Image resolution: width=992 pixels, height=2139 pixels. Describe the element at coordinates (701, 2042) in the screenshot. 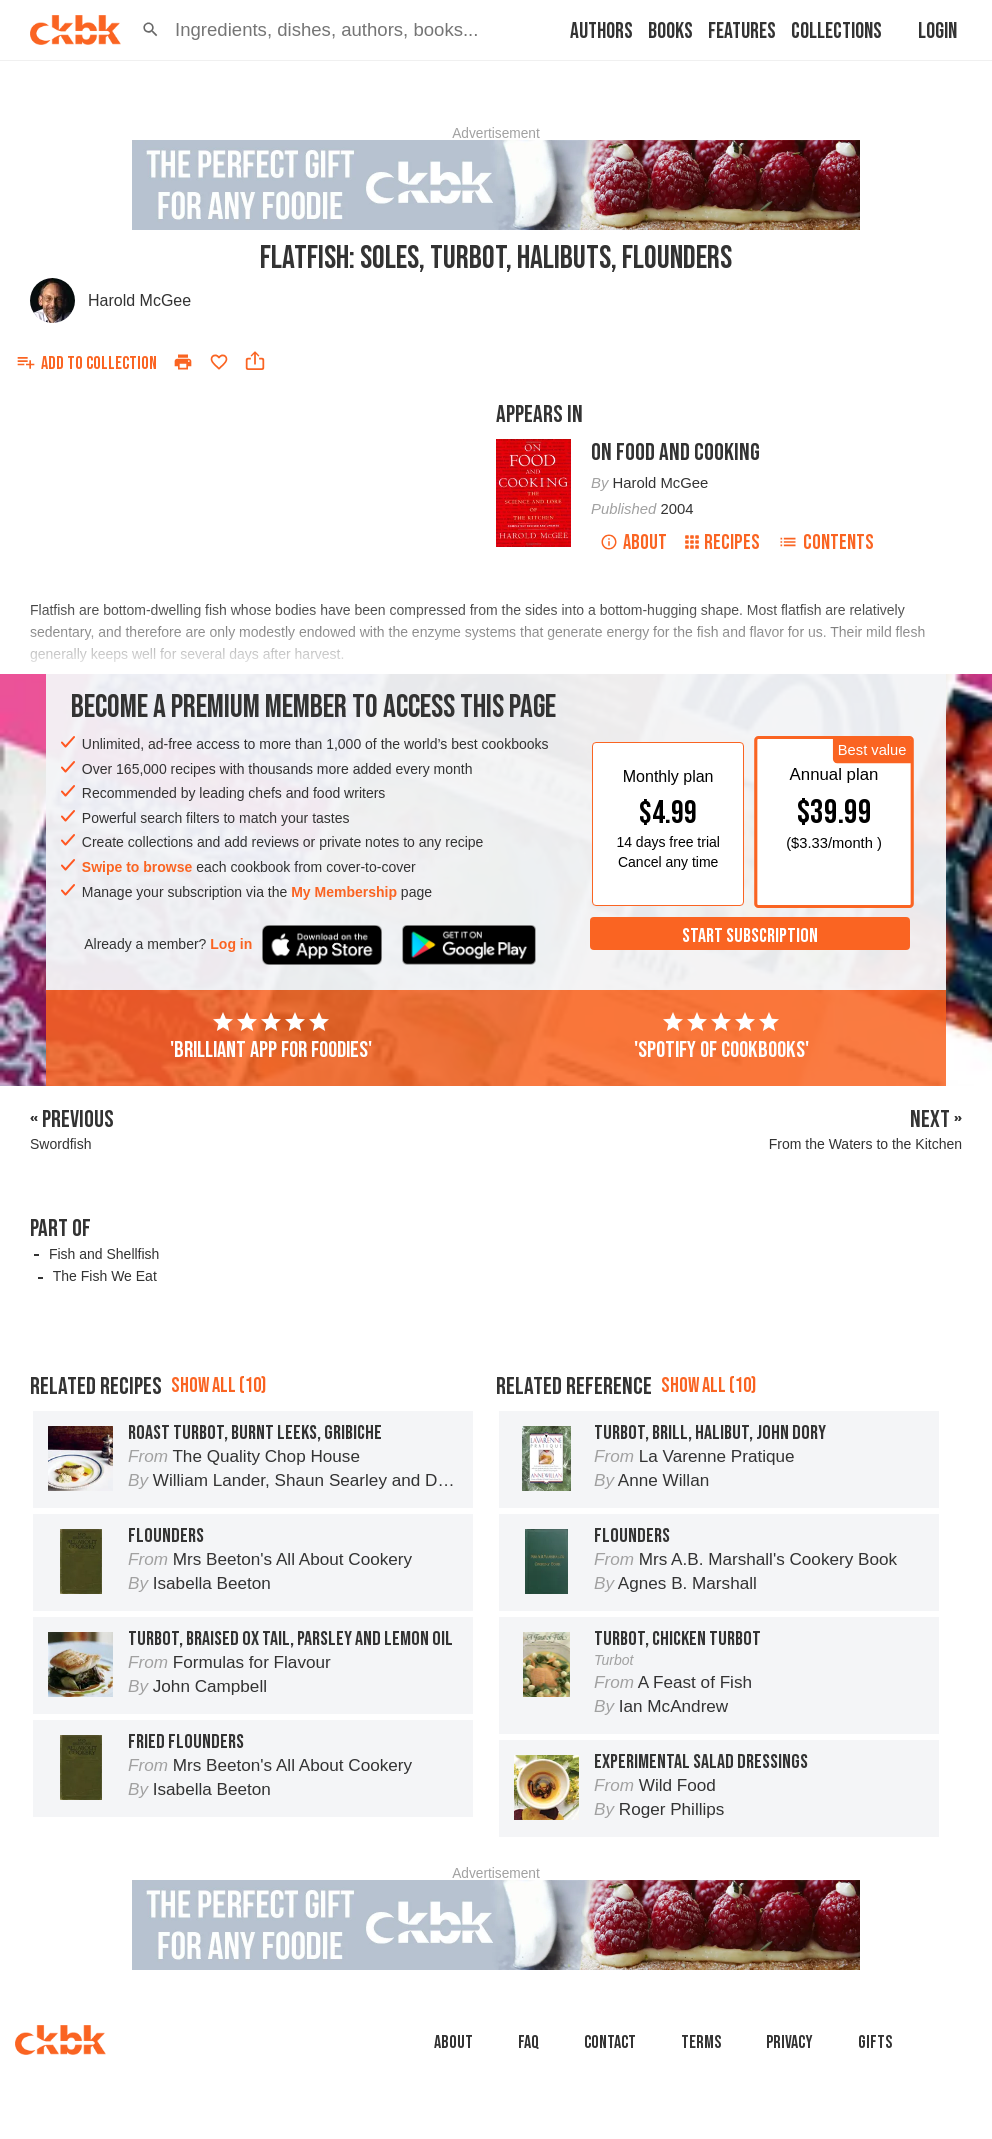

I see `Terms` at that location.